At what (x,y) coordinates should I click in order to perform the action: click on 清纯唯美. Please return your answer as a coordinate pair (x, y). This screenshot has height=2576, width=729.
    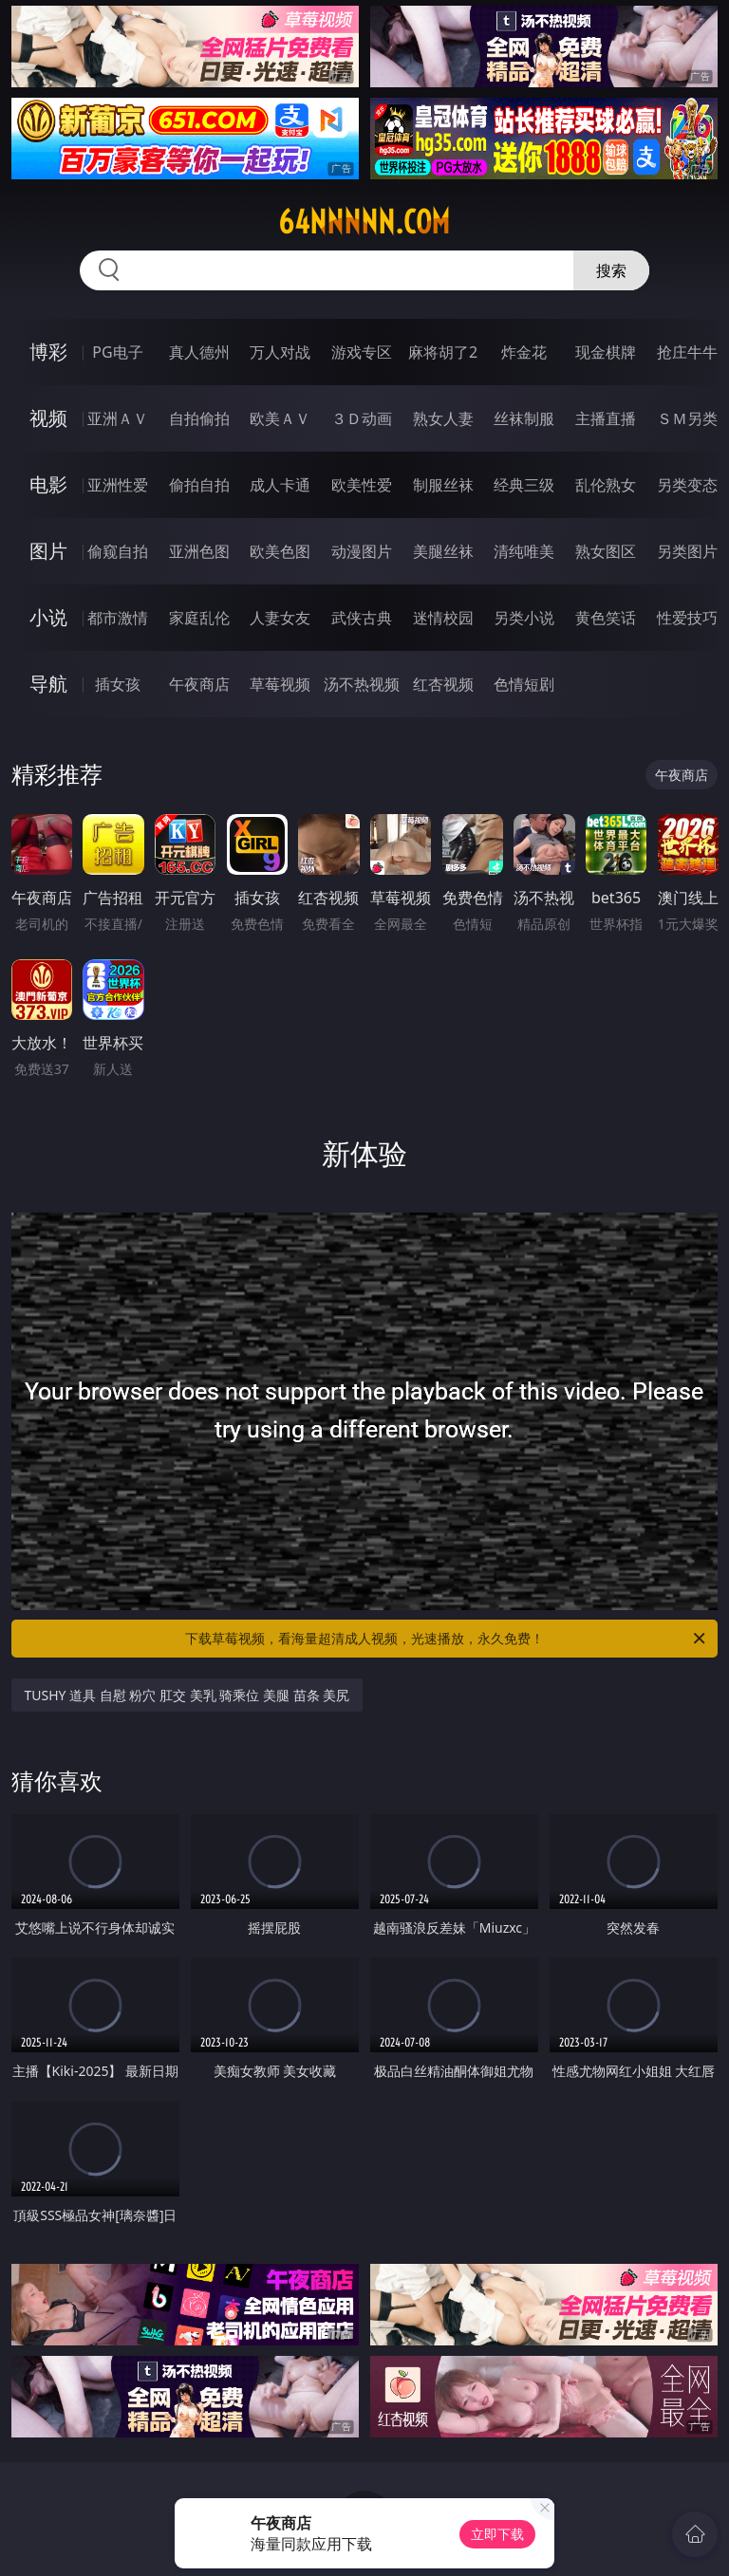
    Looking at the image, I should click on (524, 551).